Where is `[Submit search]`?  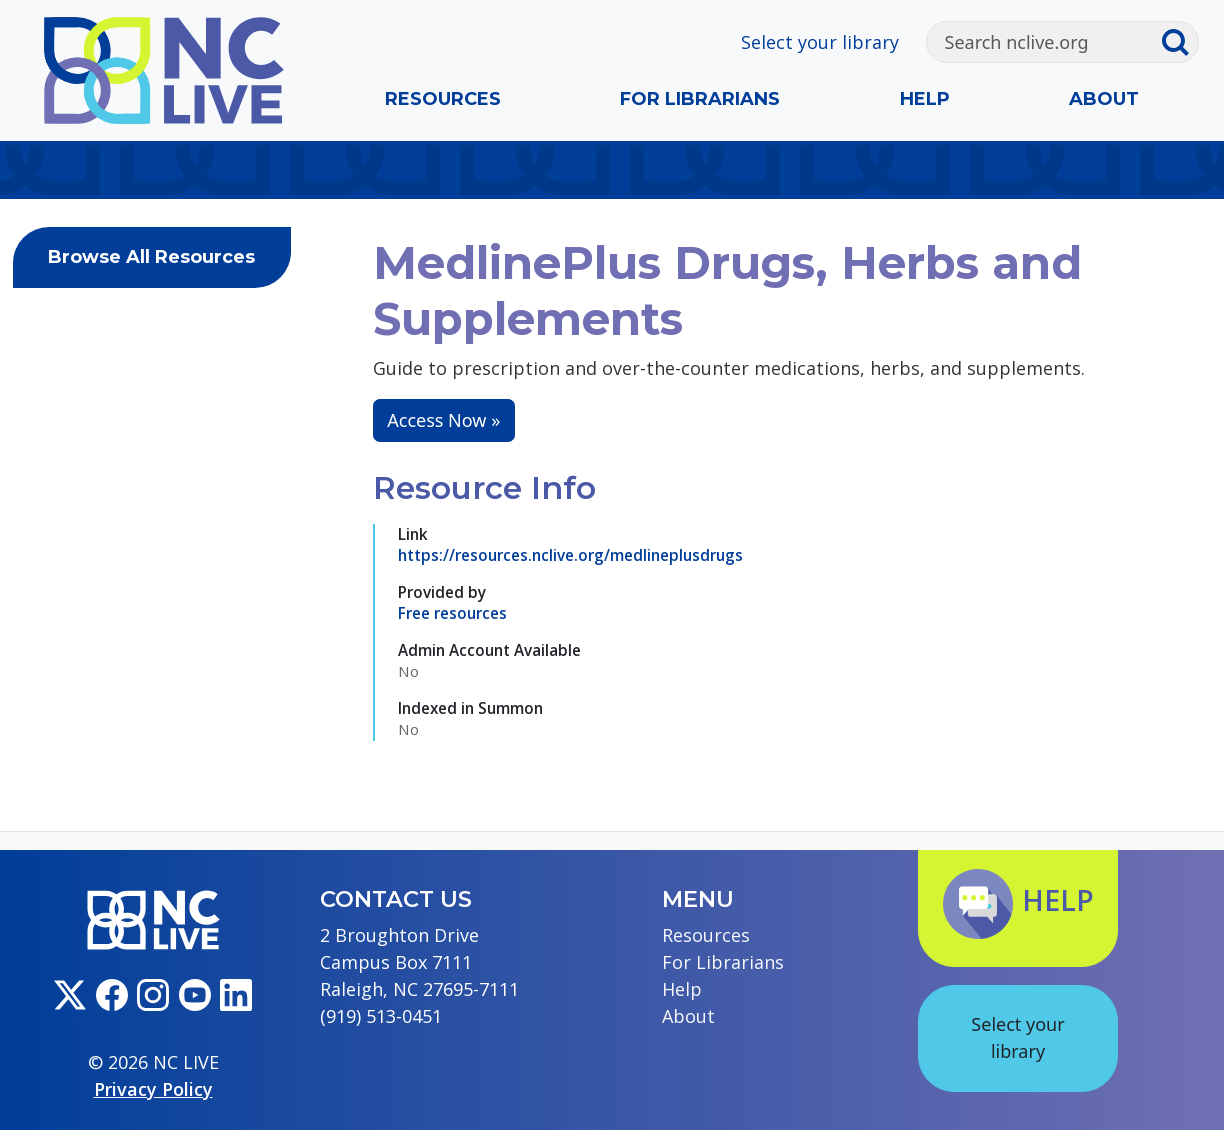 [Submit search] is located at coordinates (1179, 42).